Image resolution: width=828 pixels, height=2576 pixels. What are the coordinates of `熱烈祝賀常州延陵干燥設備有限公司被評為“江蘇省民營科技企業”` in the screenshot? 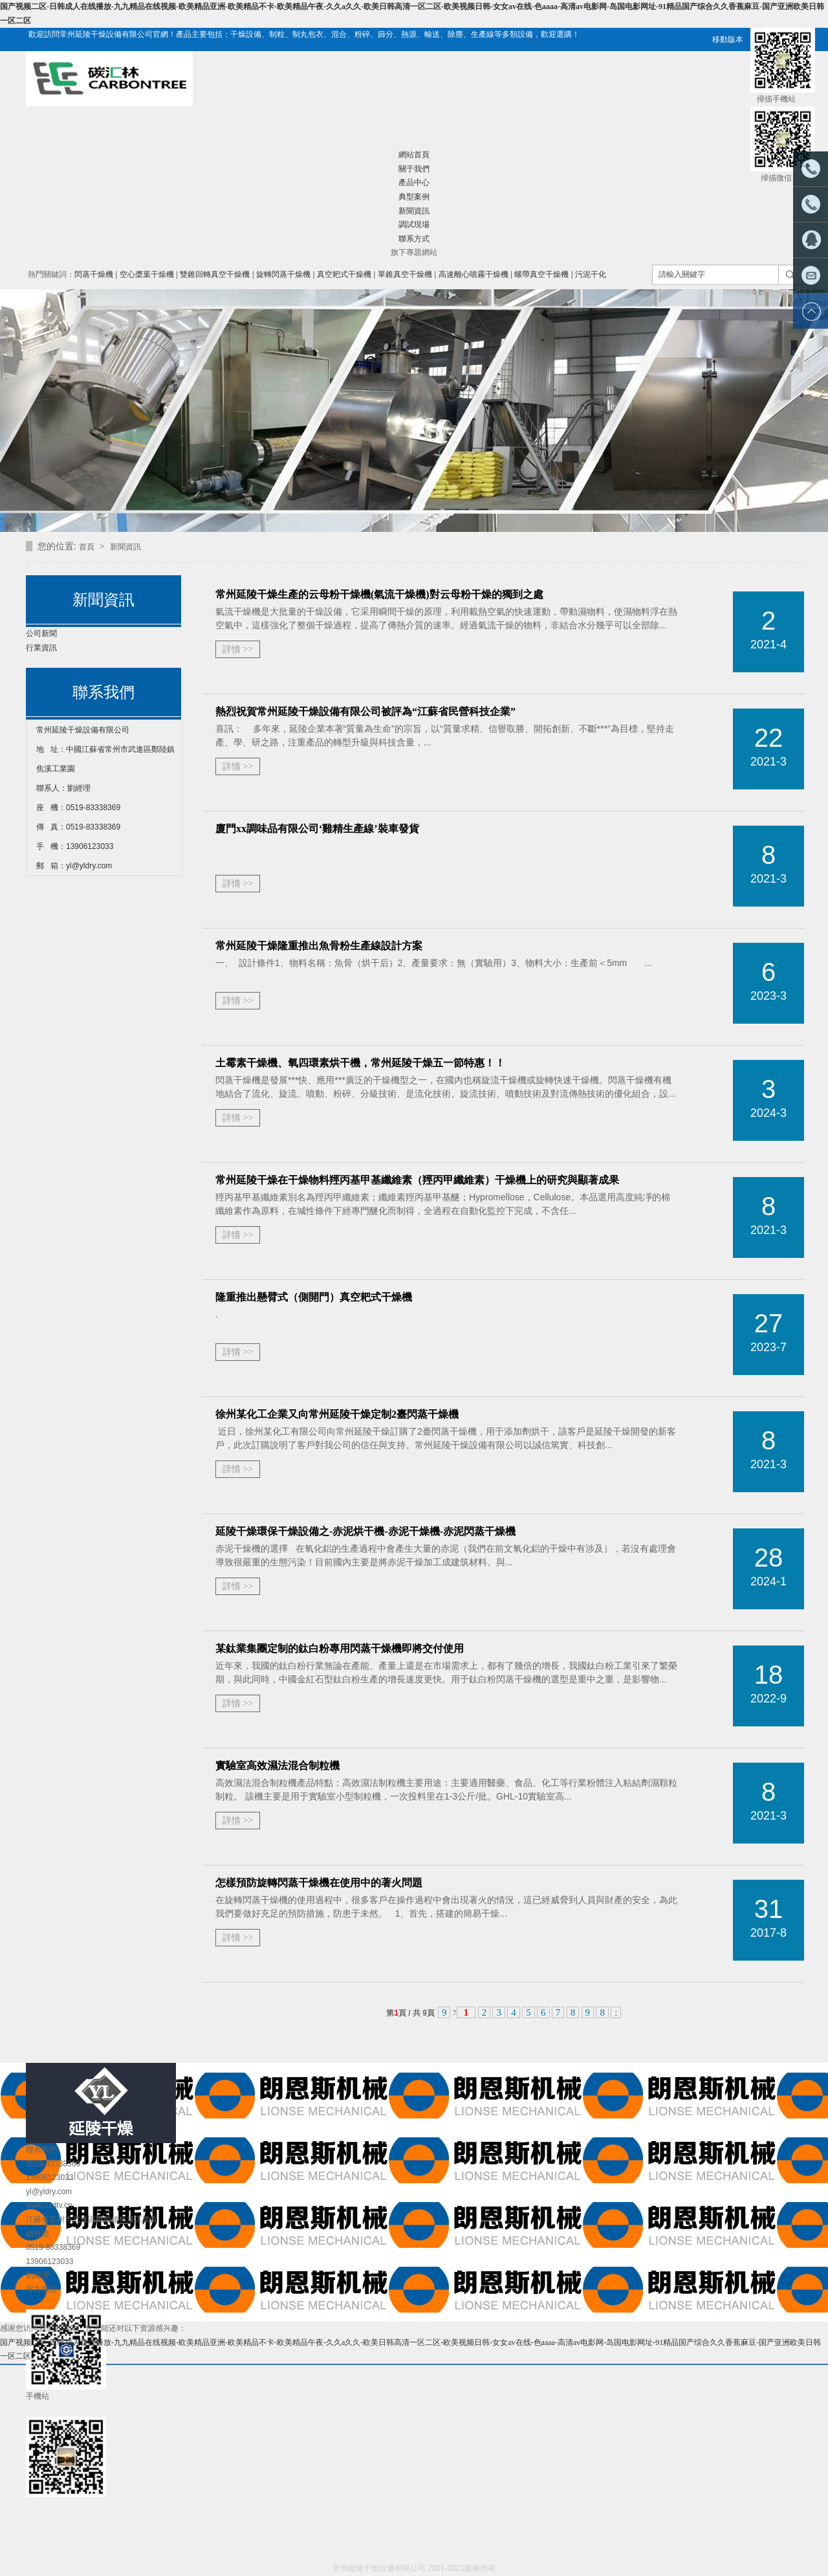 It's located at (365, 711).